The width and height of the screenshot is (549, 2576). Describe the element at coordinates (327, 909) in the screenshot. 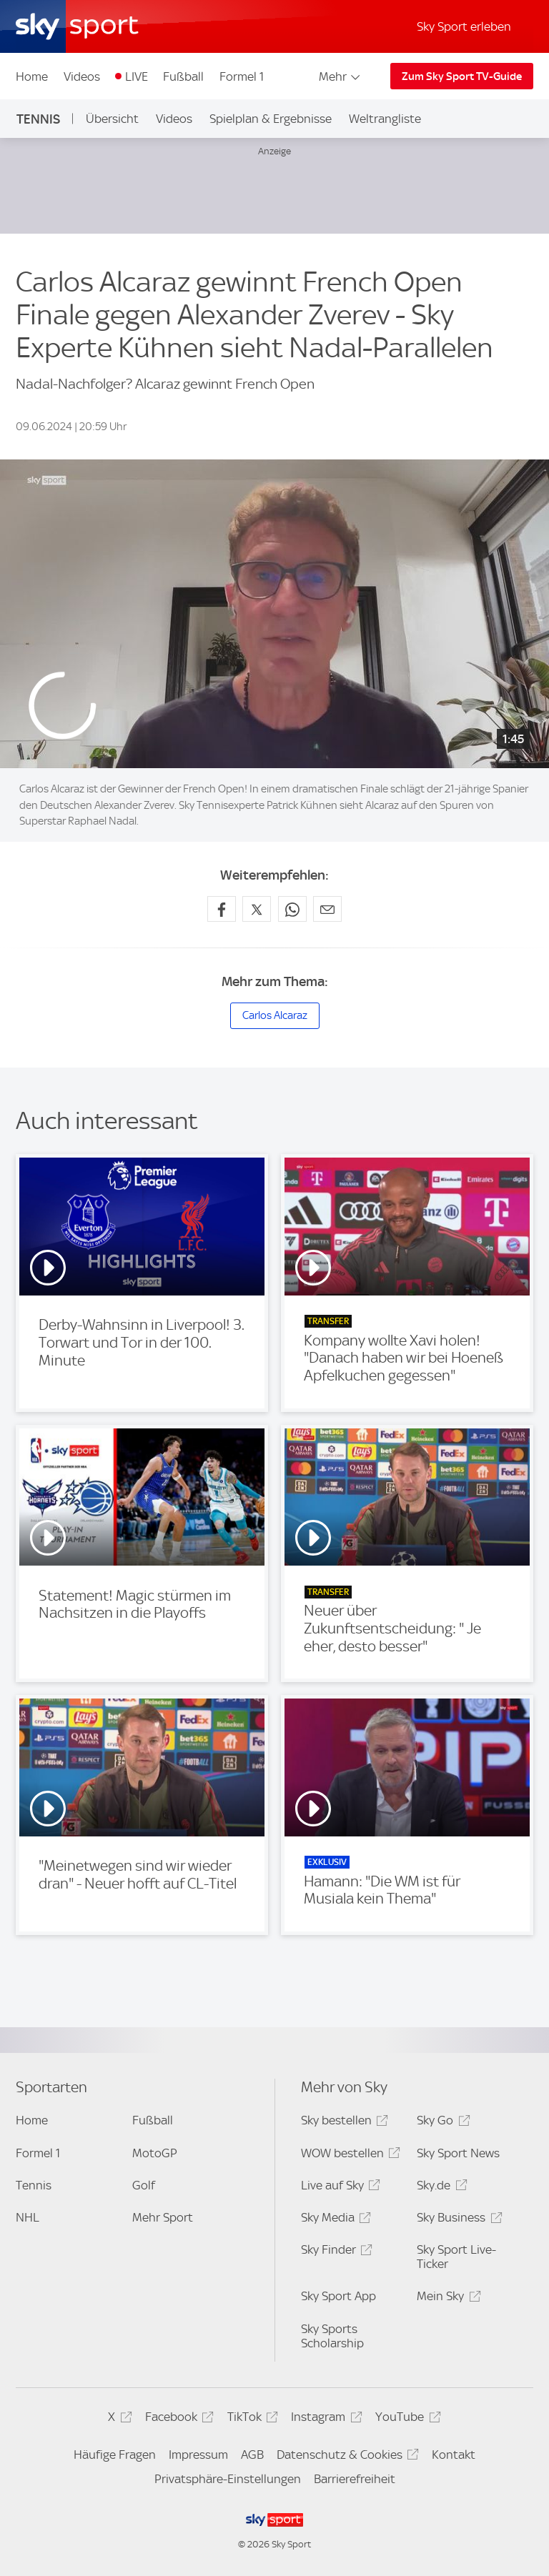

I see `[Empfehlen per E-Mail]` at that location.